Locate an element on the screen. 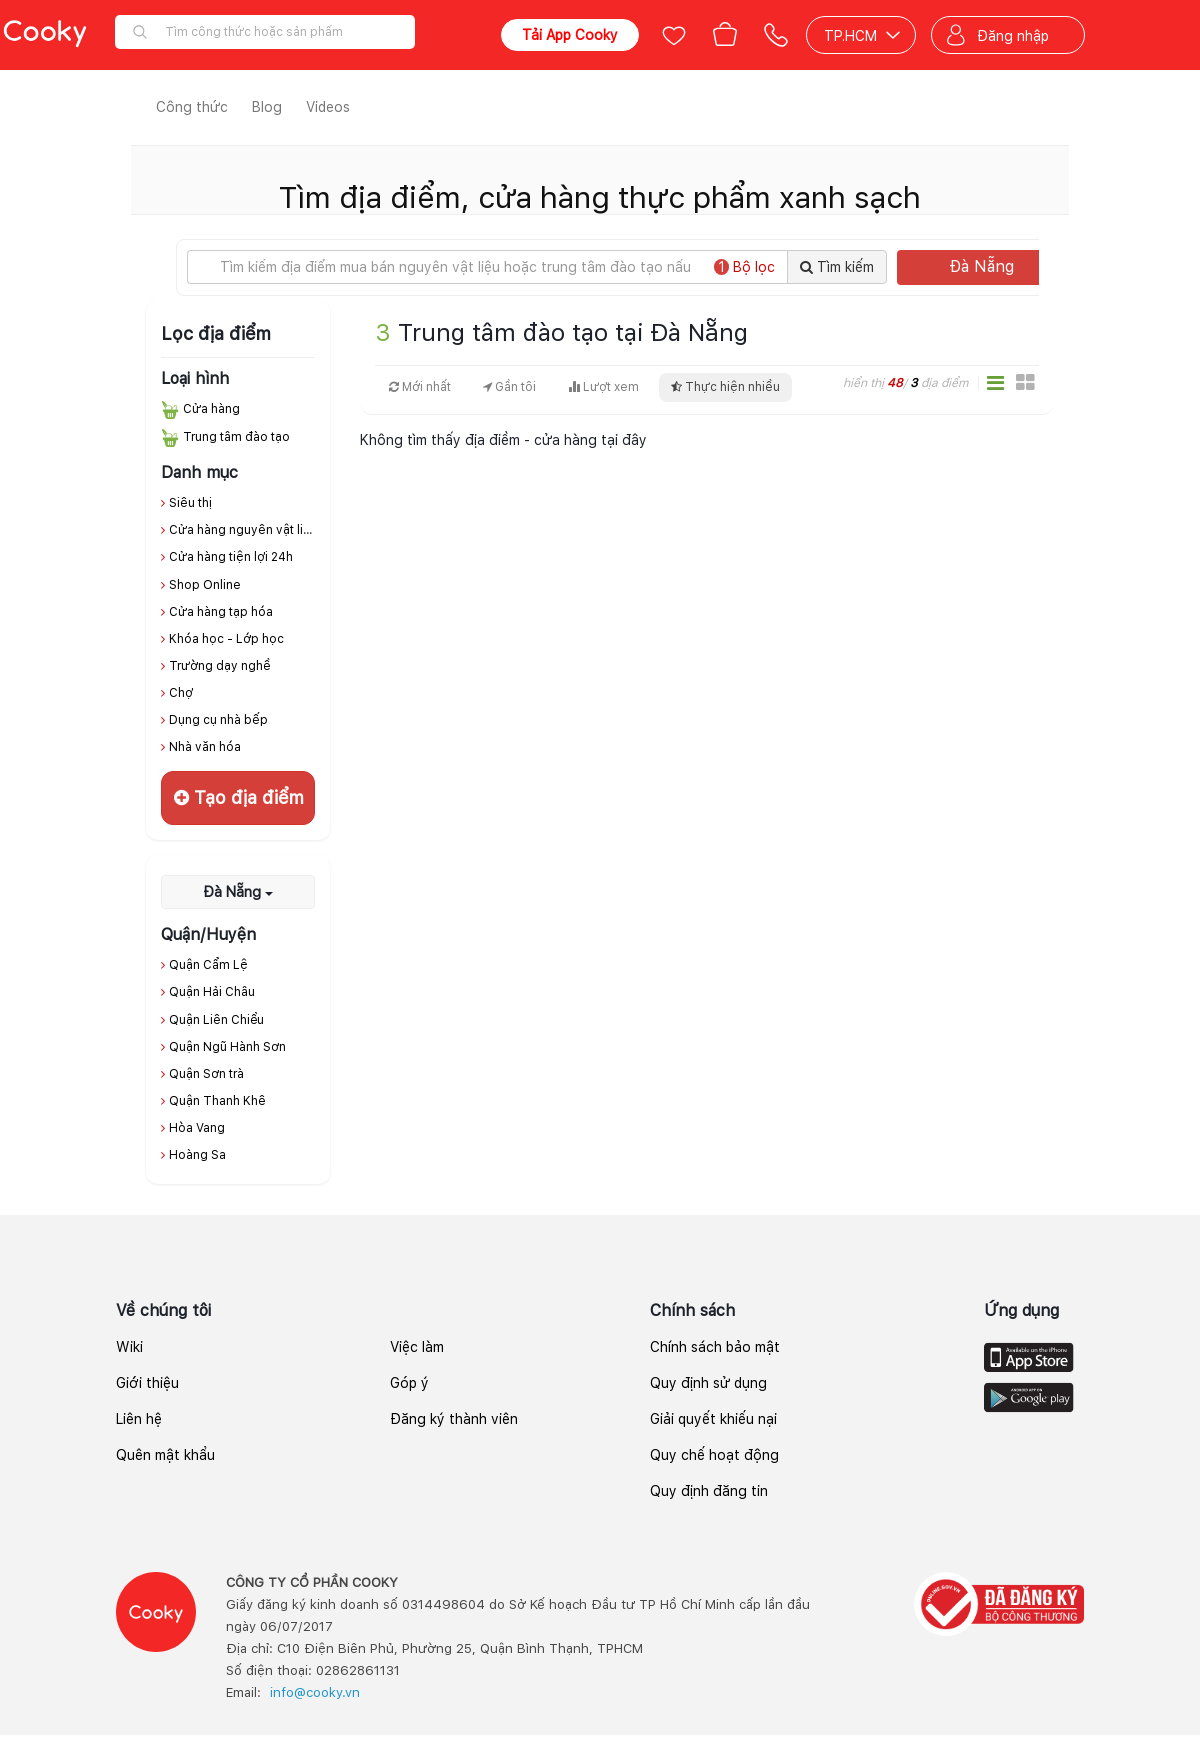 This screenshot has width=1200, height=1753. Dụng cụ nhà bếp is located at coordinates (218, 720).